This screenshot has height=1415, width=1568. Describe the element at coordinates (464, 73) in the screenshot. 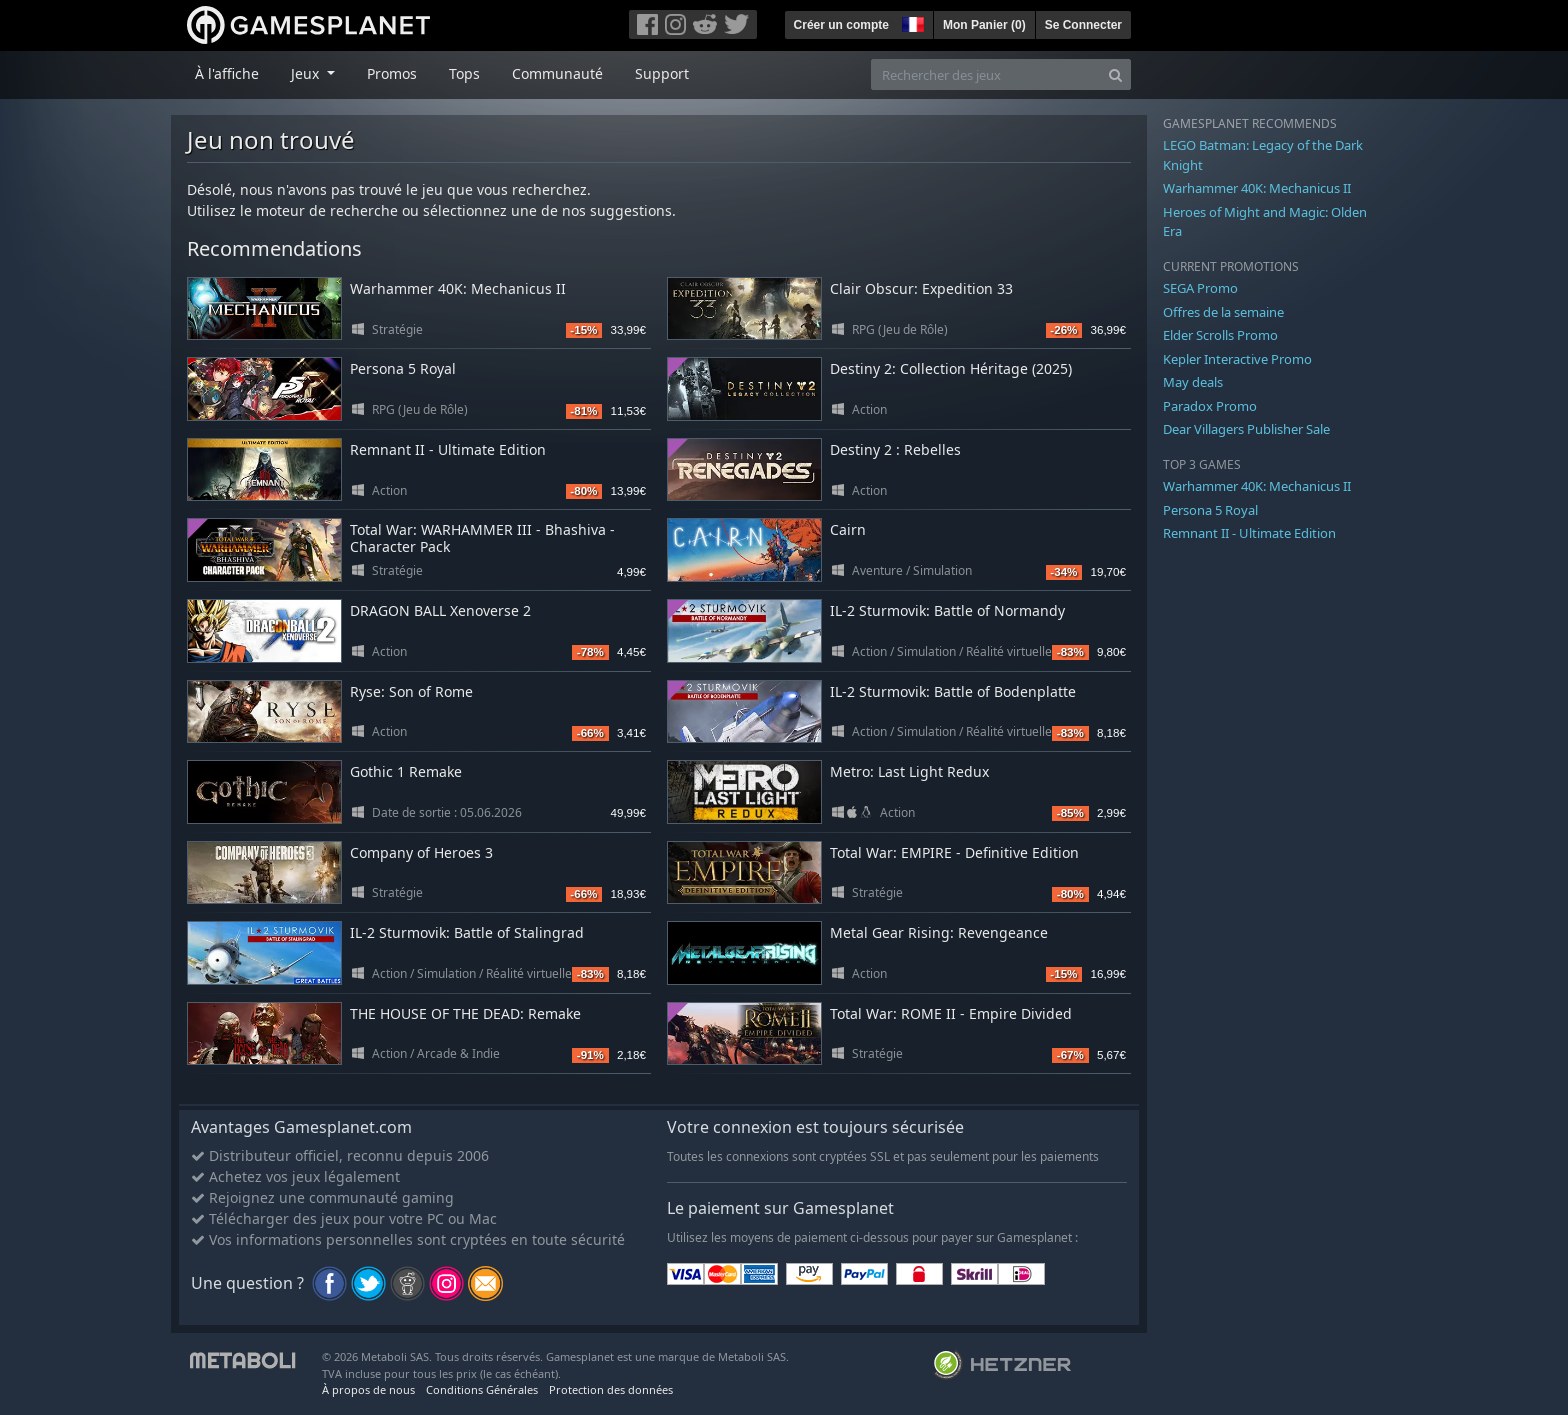

I see `Tops` at that location.